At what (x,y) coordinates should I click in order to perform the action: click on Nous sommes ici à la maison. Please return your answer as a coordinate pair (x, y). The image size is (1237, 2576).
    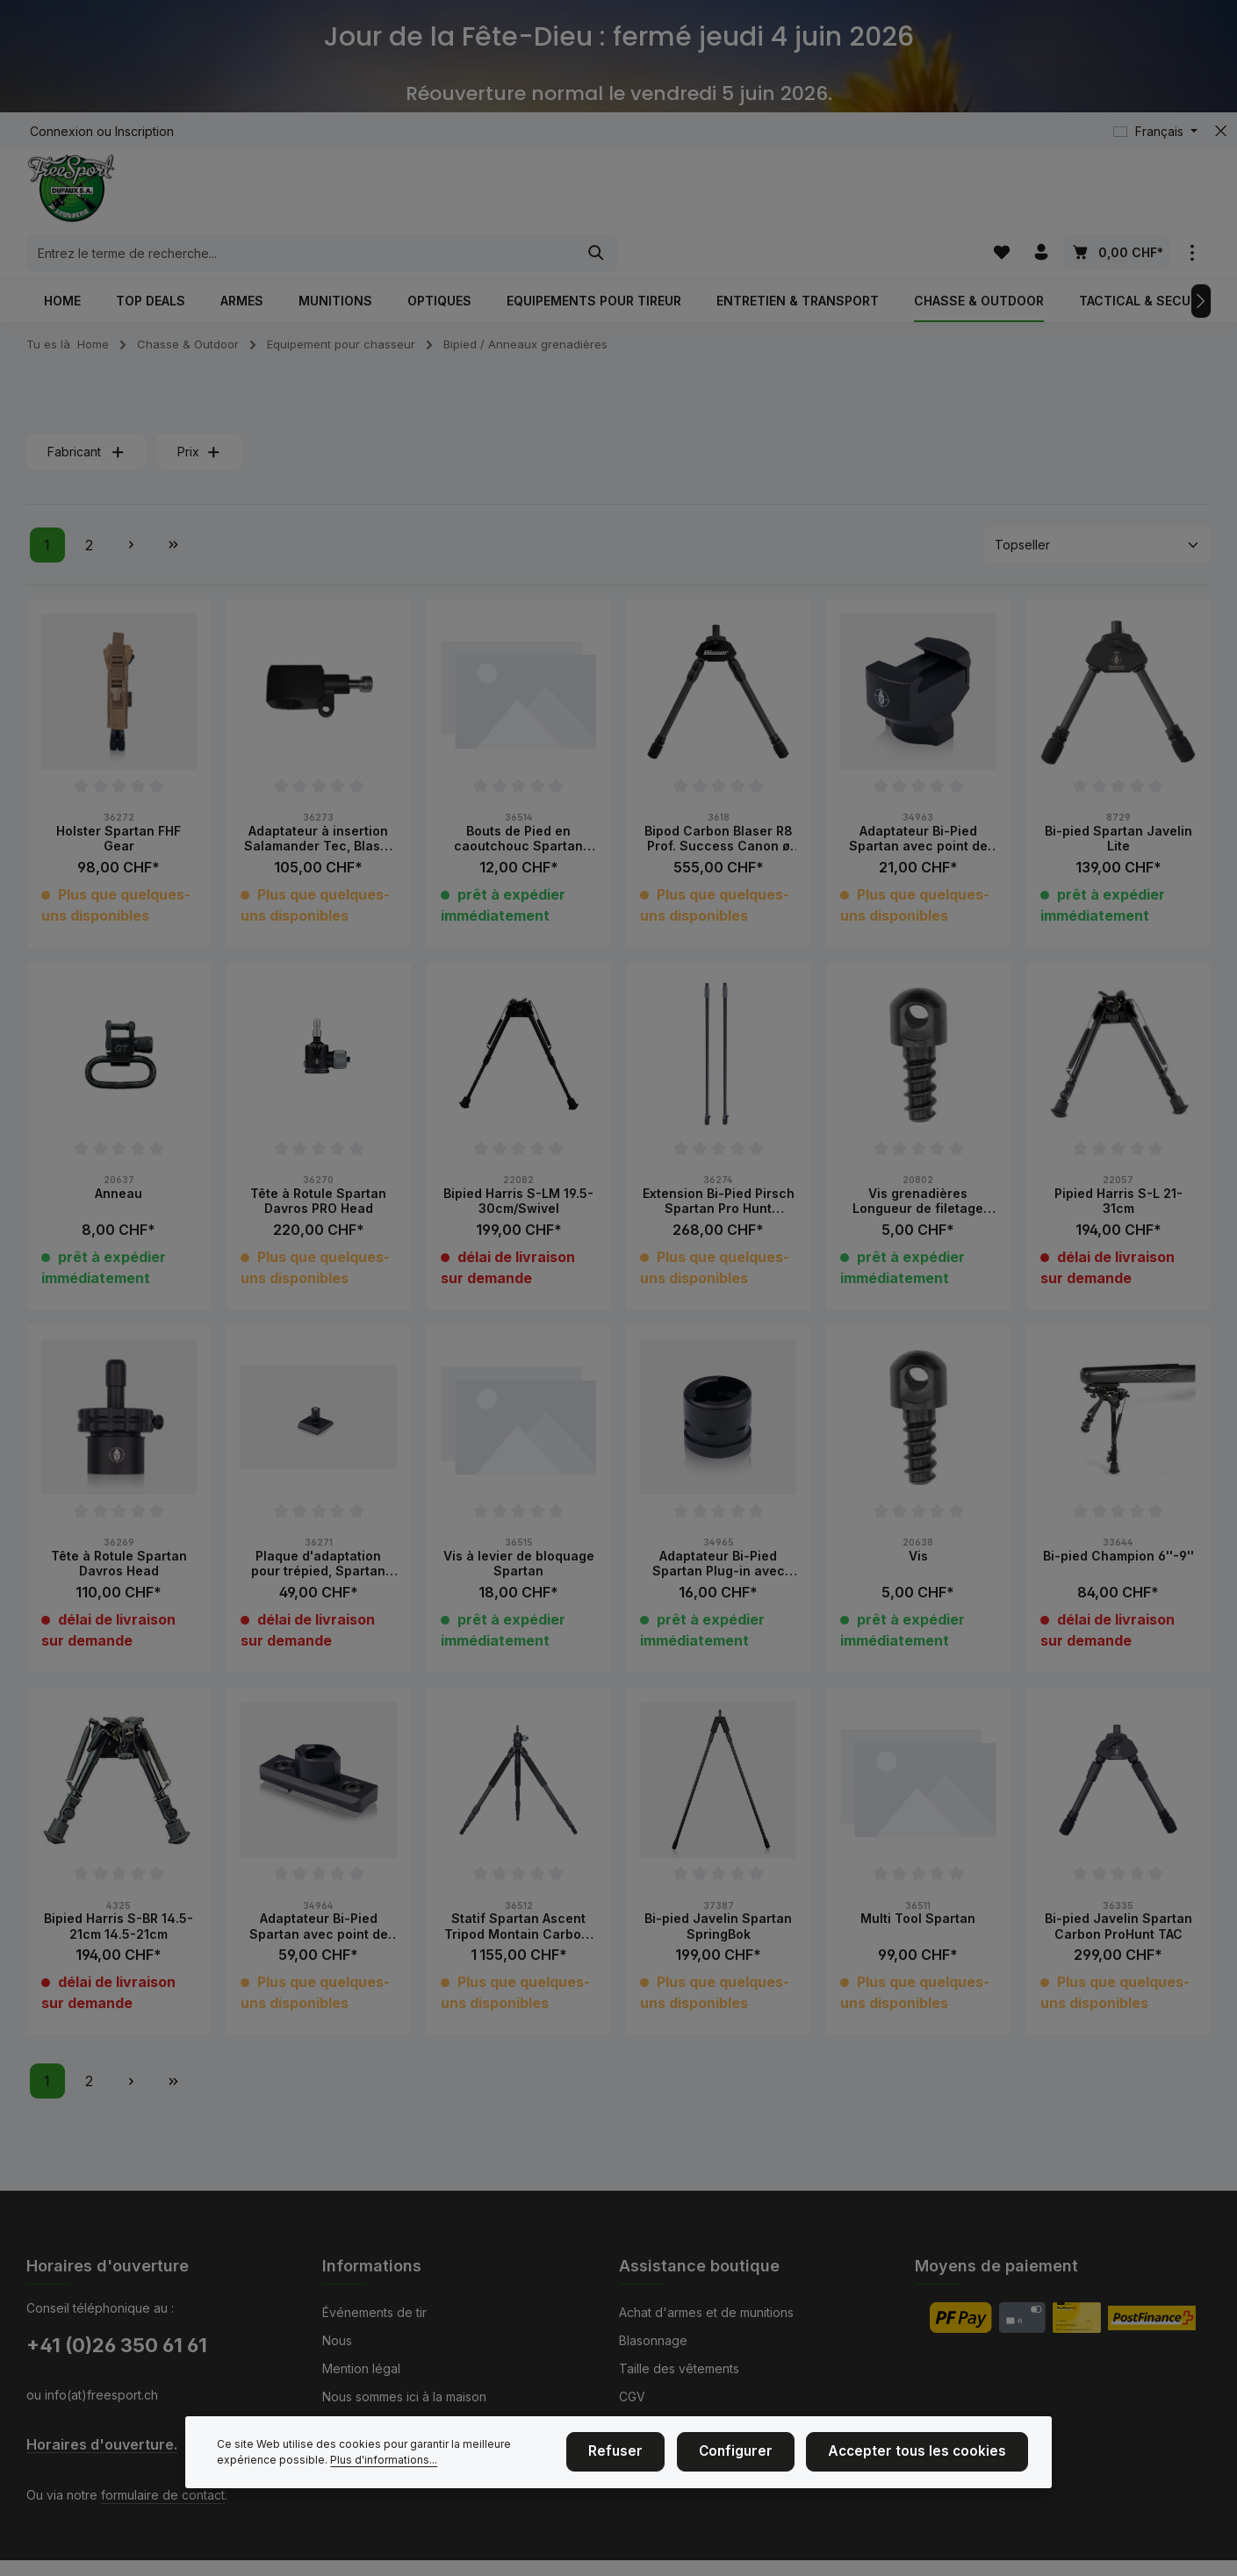
    Looking at the image, I should click on (404, 2396).